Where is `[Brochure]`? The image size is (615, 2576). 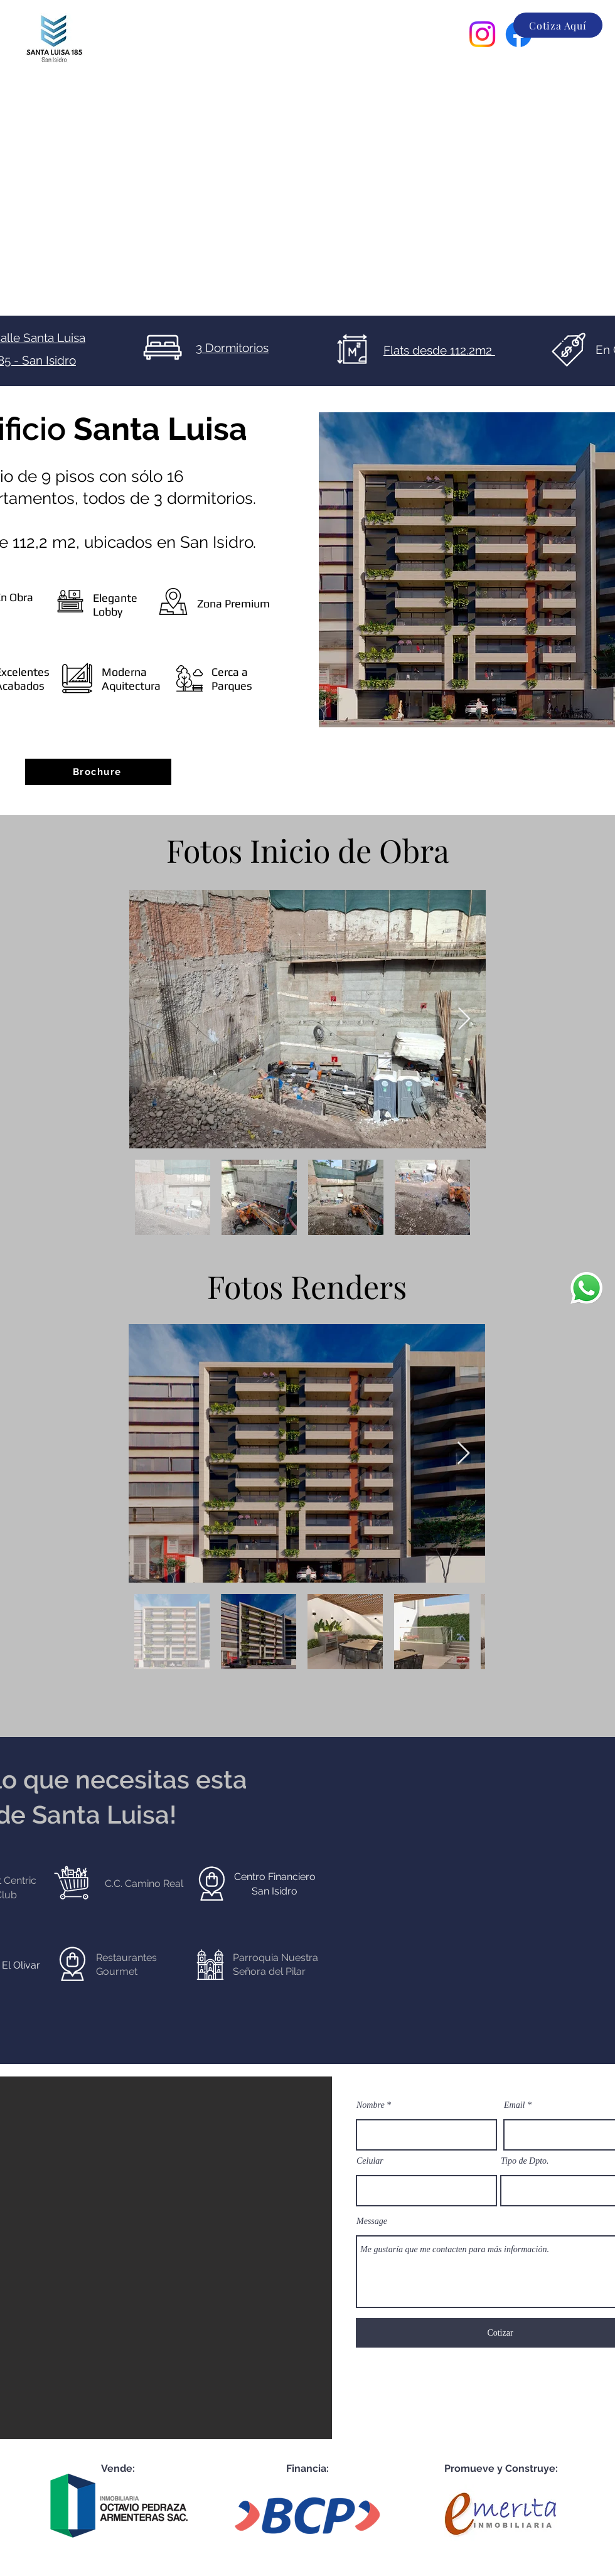 [Brochure] is located at coordinates (98, 772).